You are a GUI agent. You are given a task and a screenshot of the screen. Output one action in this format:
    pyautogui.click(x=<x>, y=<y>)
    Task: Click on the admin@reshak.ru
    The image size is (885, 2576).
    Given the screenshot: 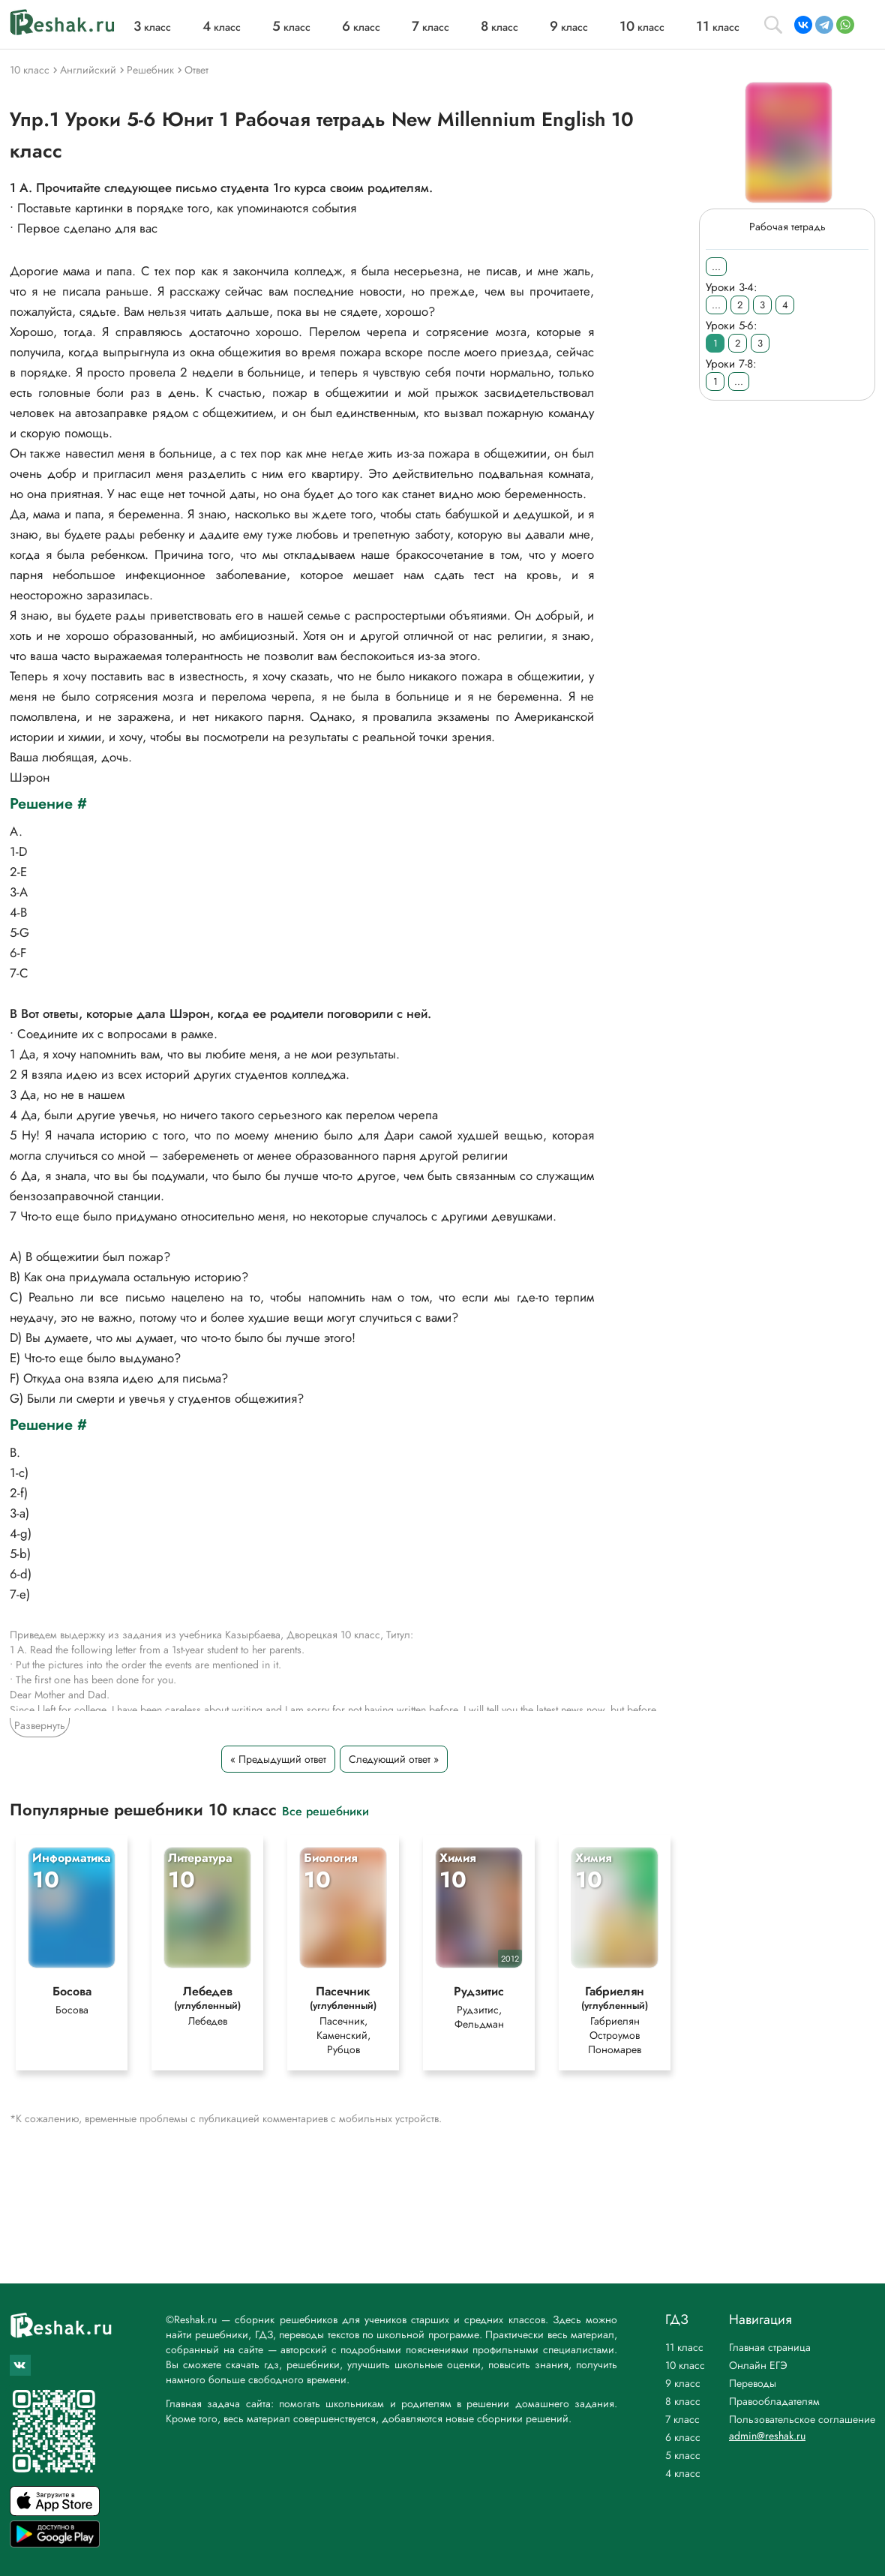 What is the action you would take?
    pyautogui.click(x=767, y=2435)
    